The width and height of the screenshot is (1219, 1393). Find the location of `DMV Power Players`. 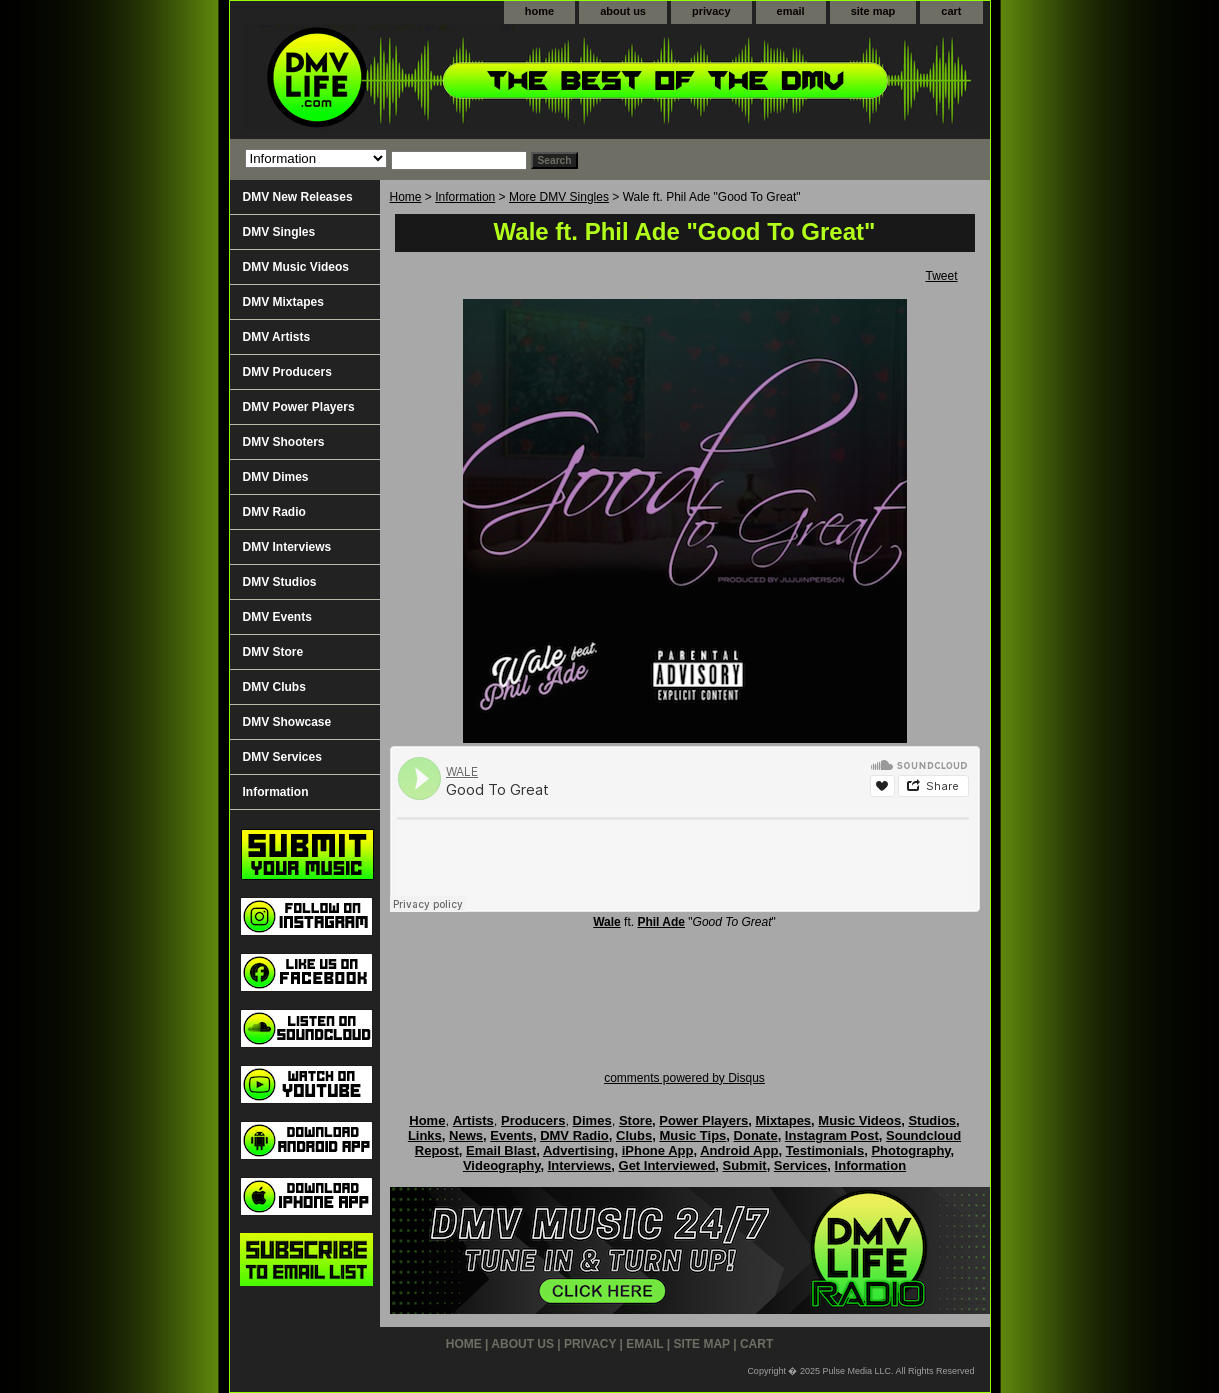

DMV Power Players is located at coordinates (299, 407).